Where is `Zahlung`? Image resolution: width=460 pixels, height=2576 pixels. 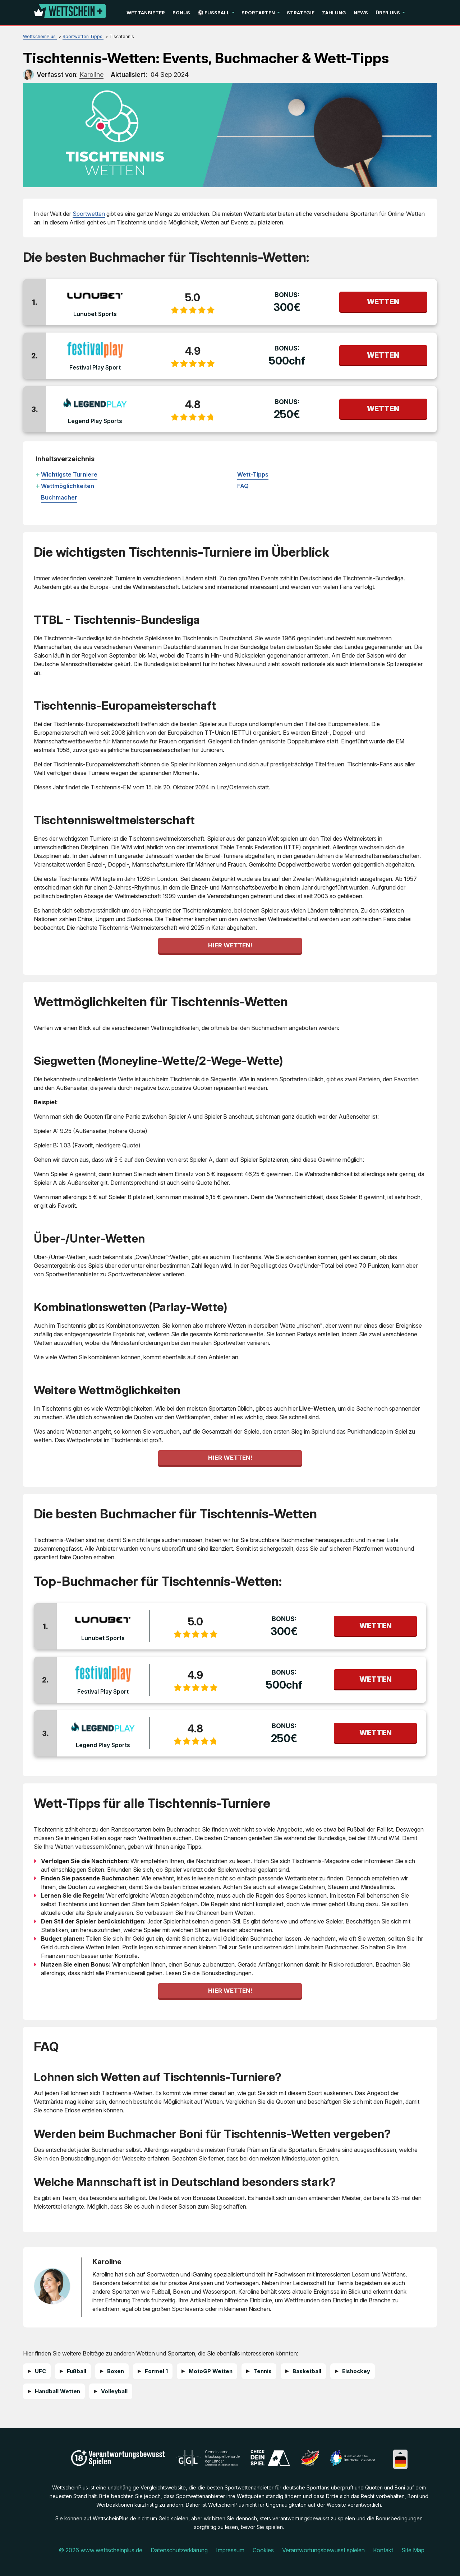
Zahlung is located at coordinates (334, 12).